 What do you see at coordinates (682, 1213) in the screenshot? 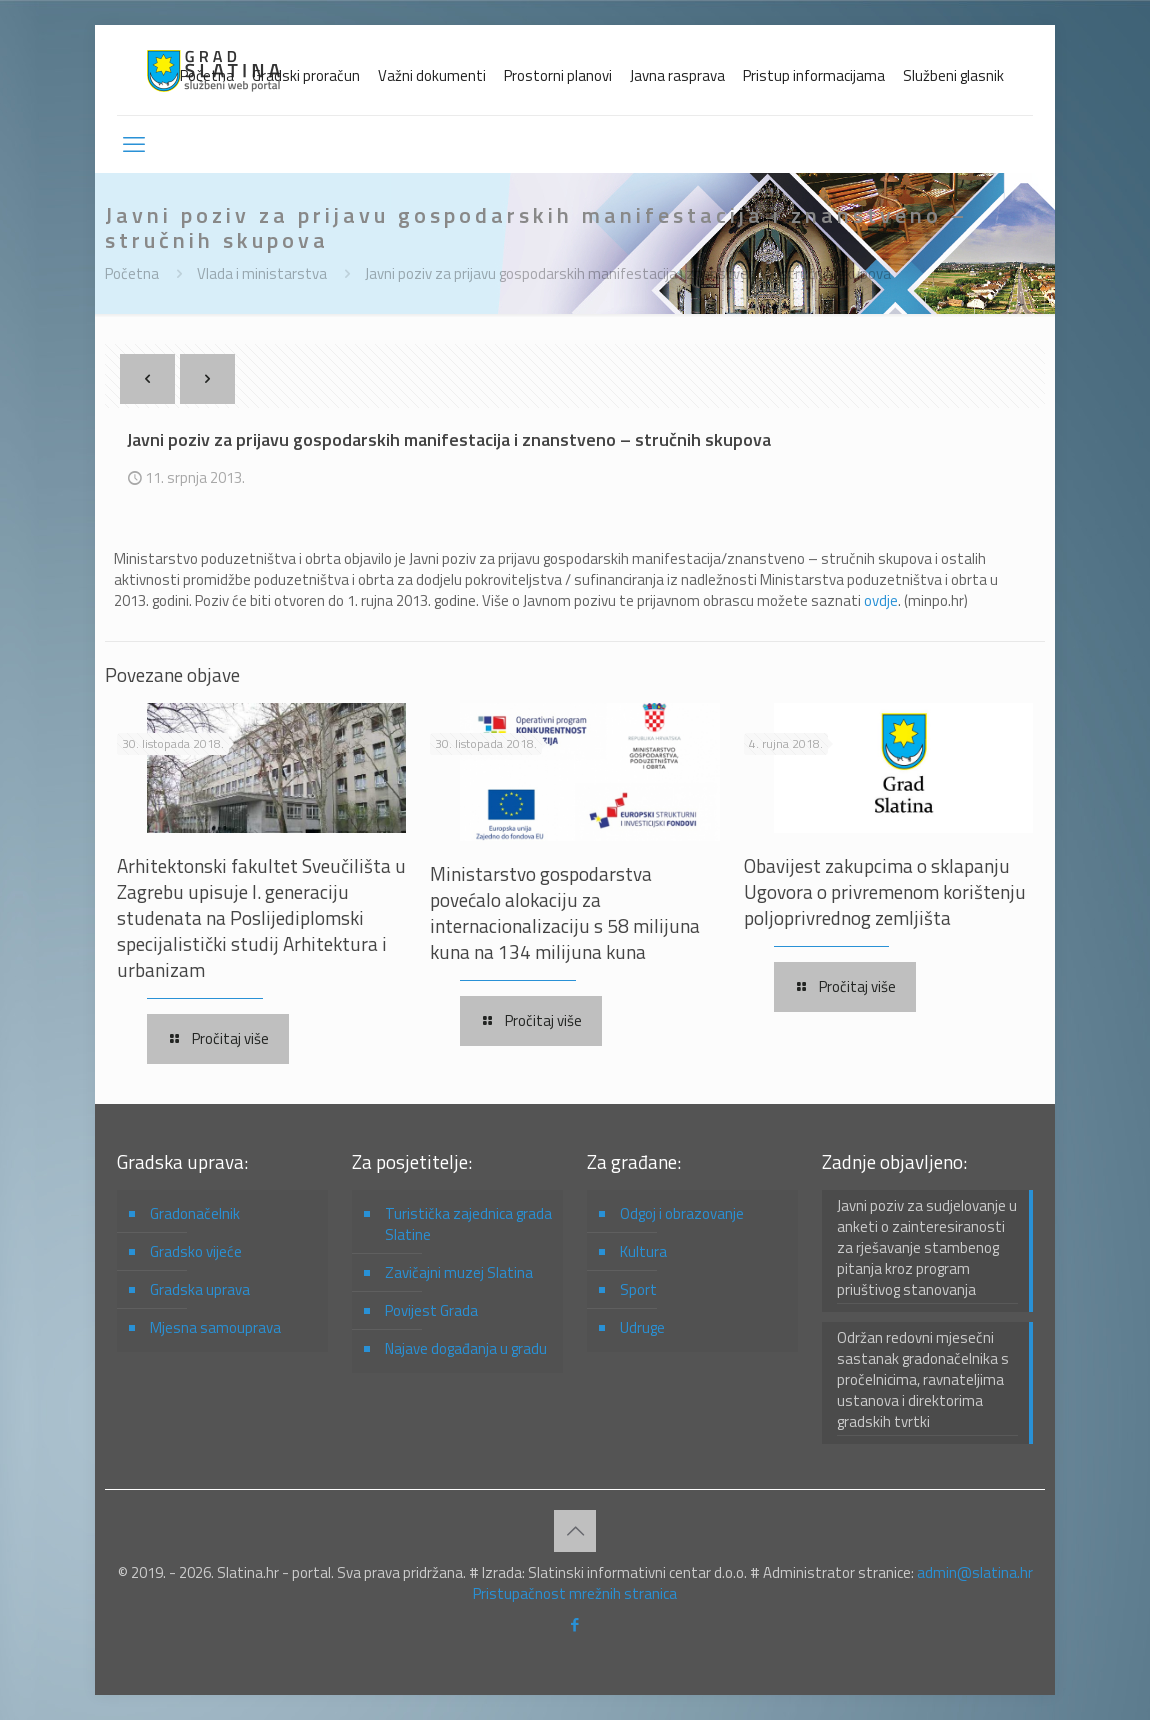
I see `Odgoj i obrazovanje` at bounding box center [682, 1213].